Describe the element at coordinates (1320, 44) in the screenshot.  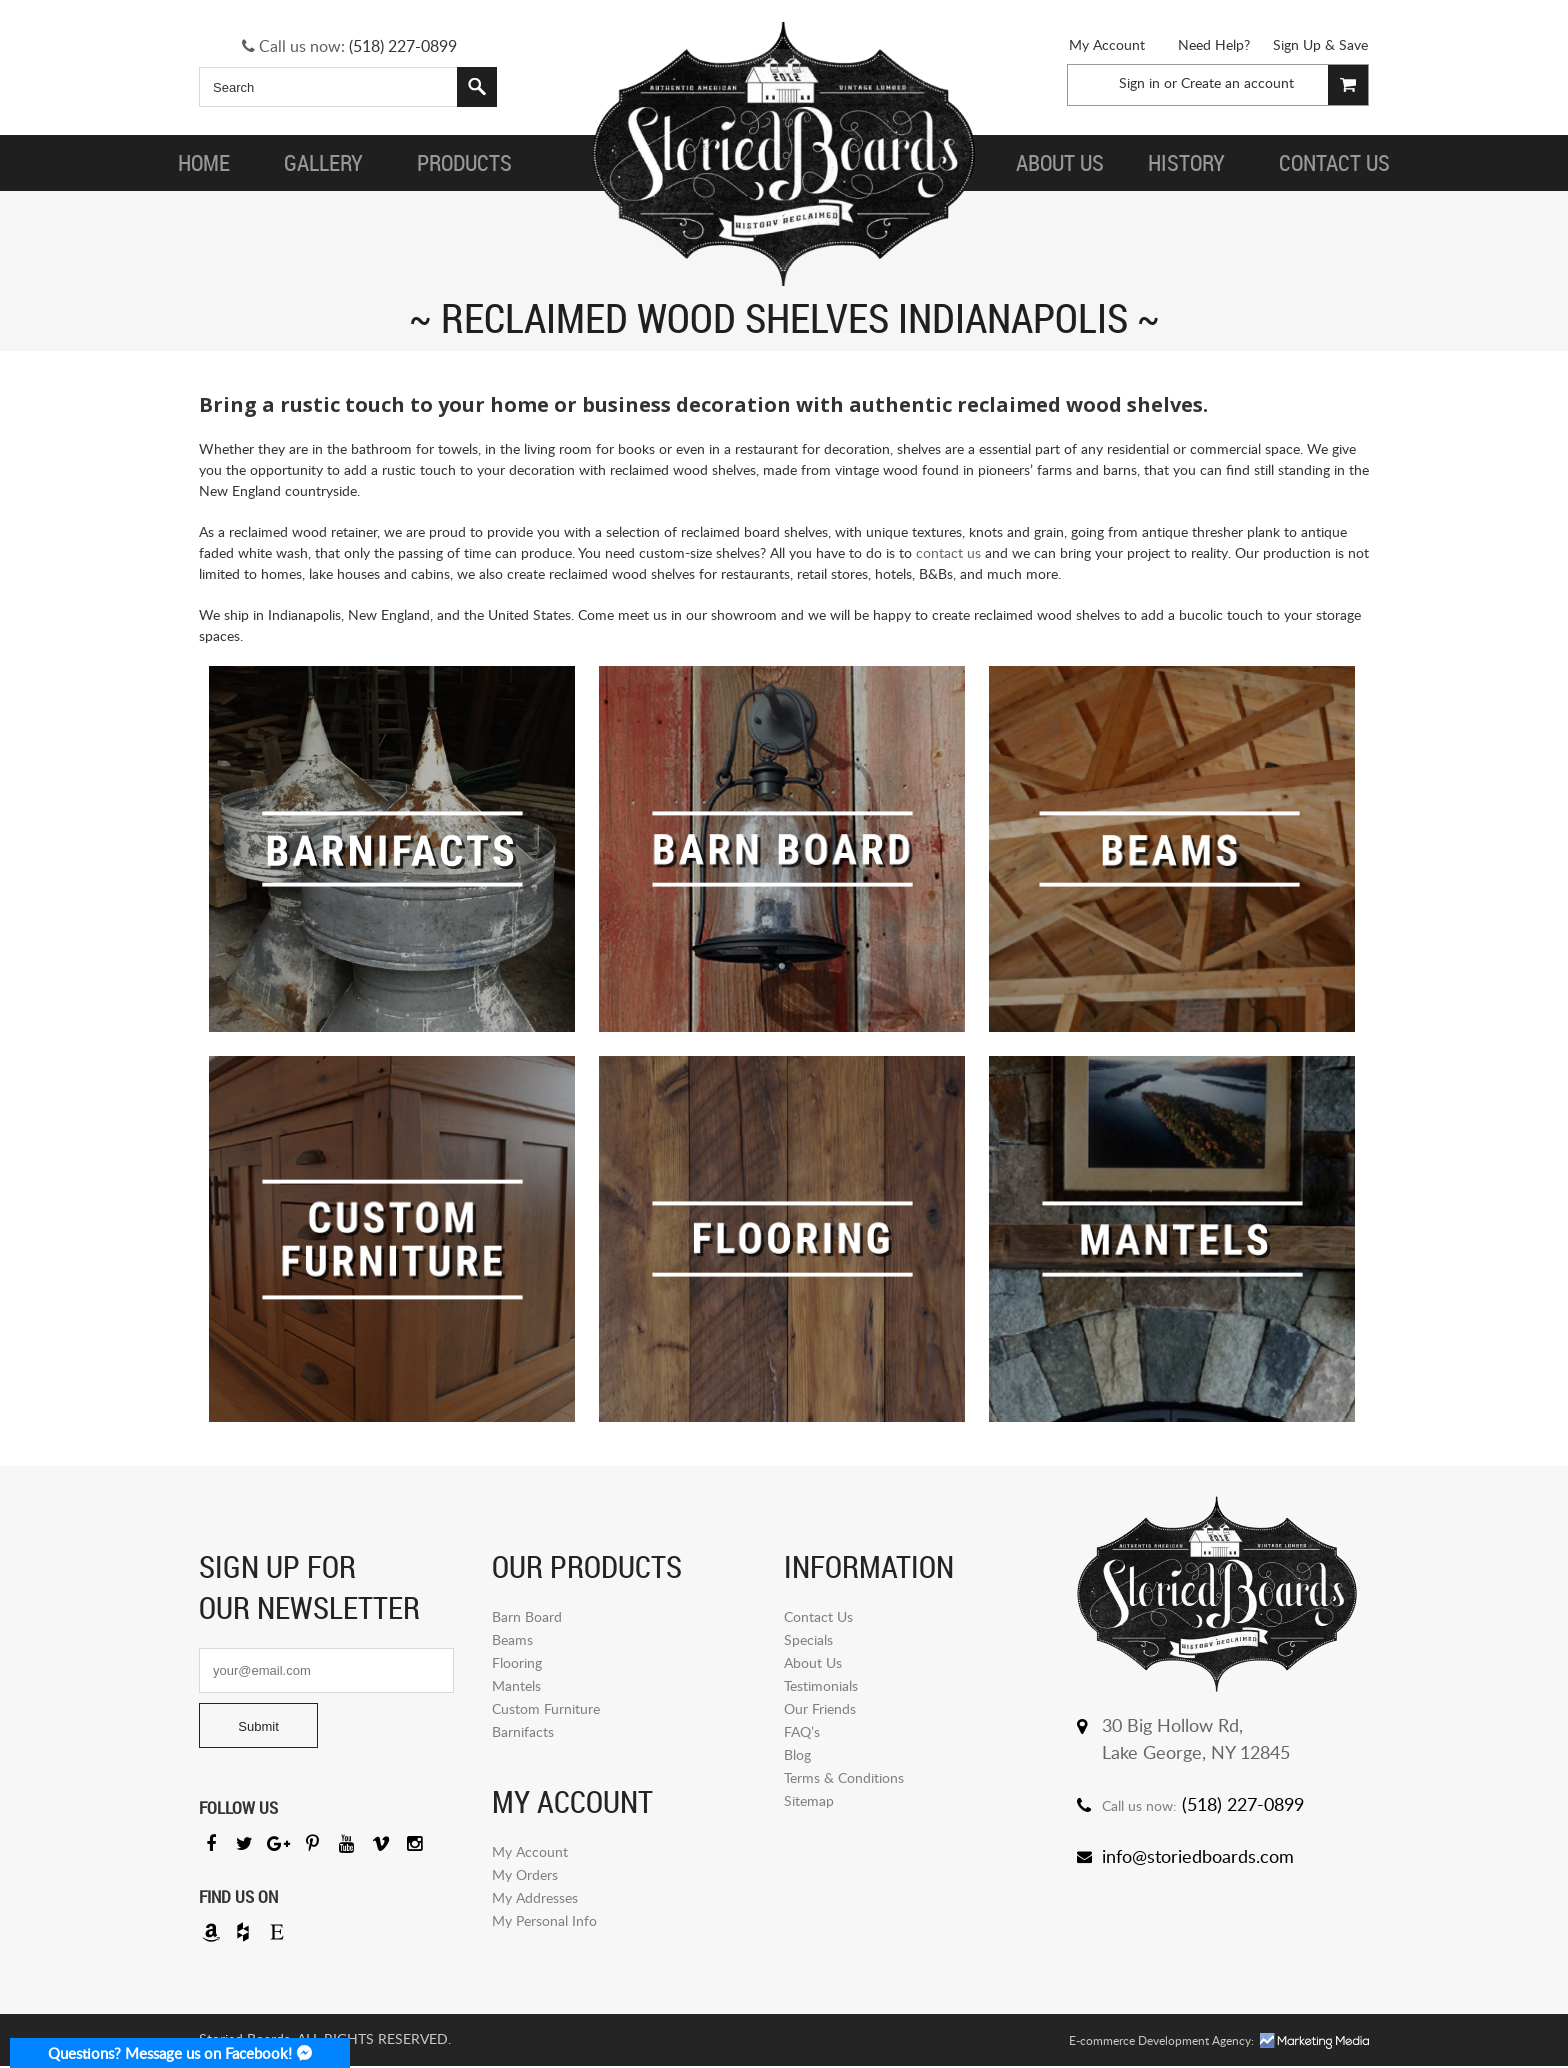
I see `Sign Up & Save` at that location.